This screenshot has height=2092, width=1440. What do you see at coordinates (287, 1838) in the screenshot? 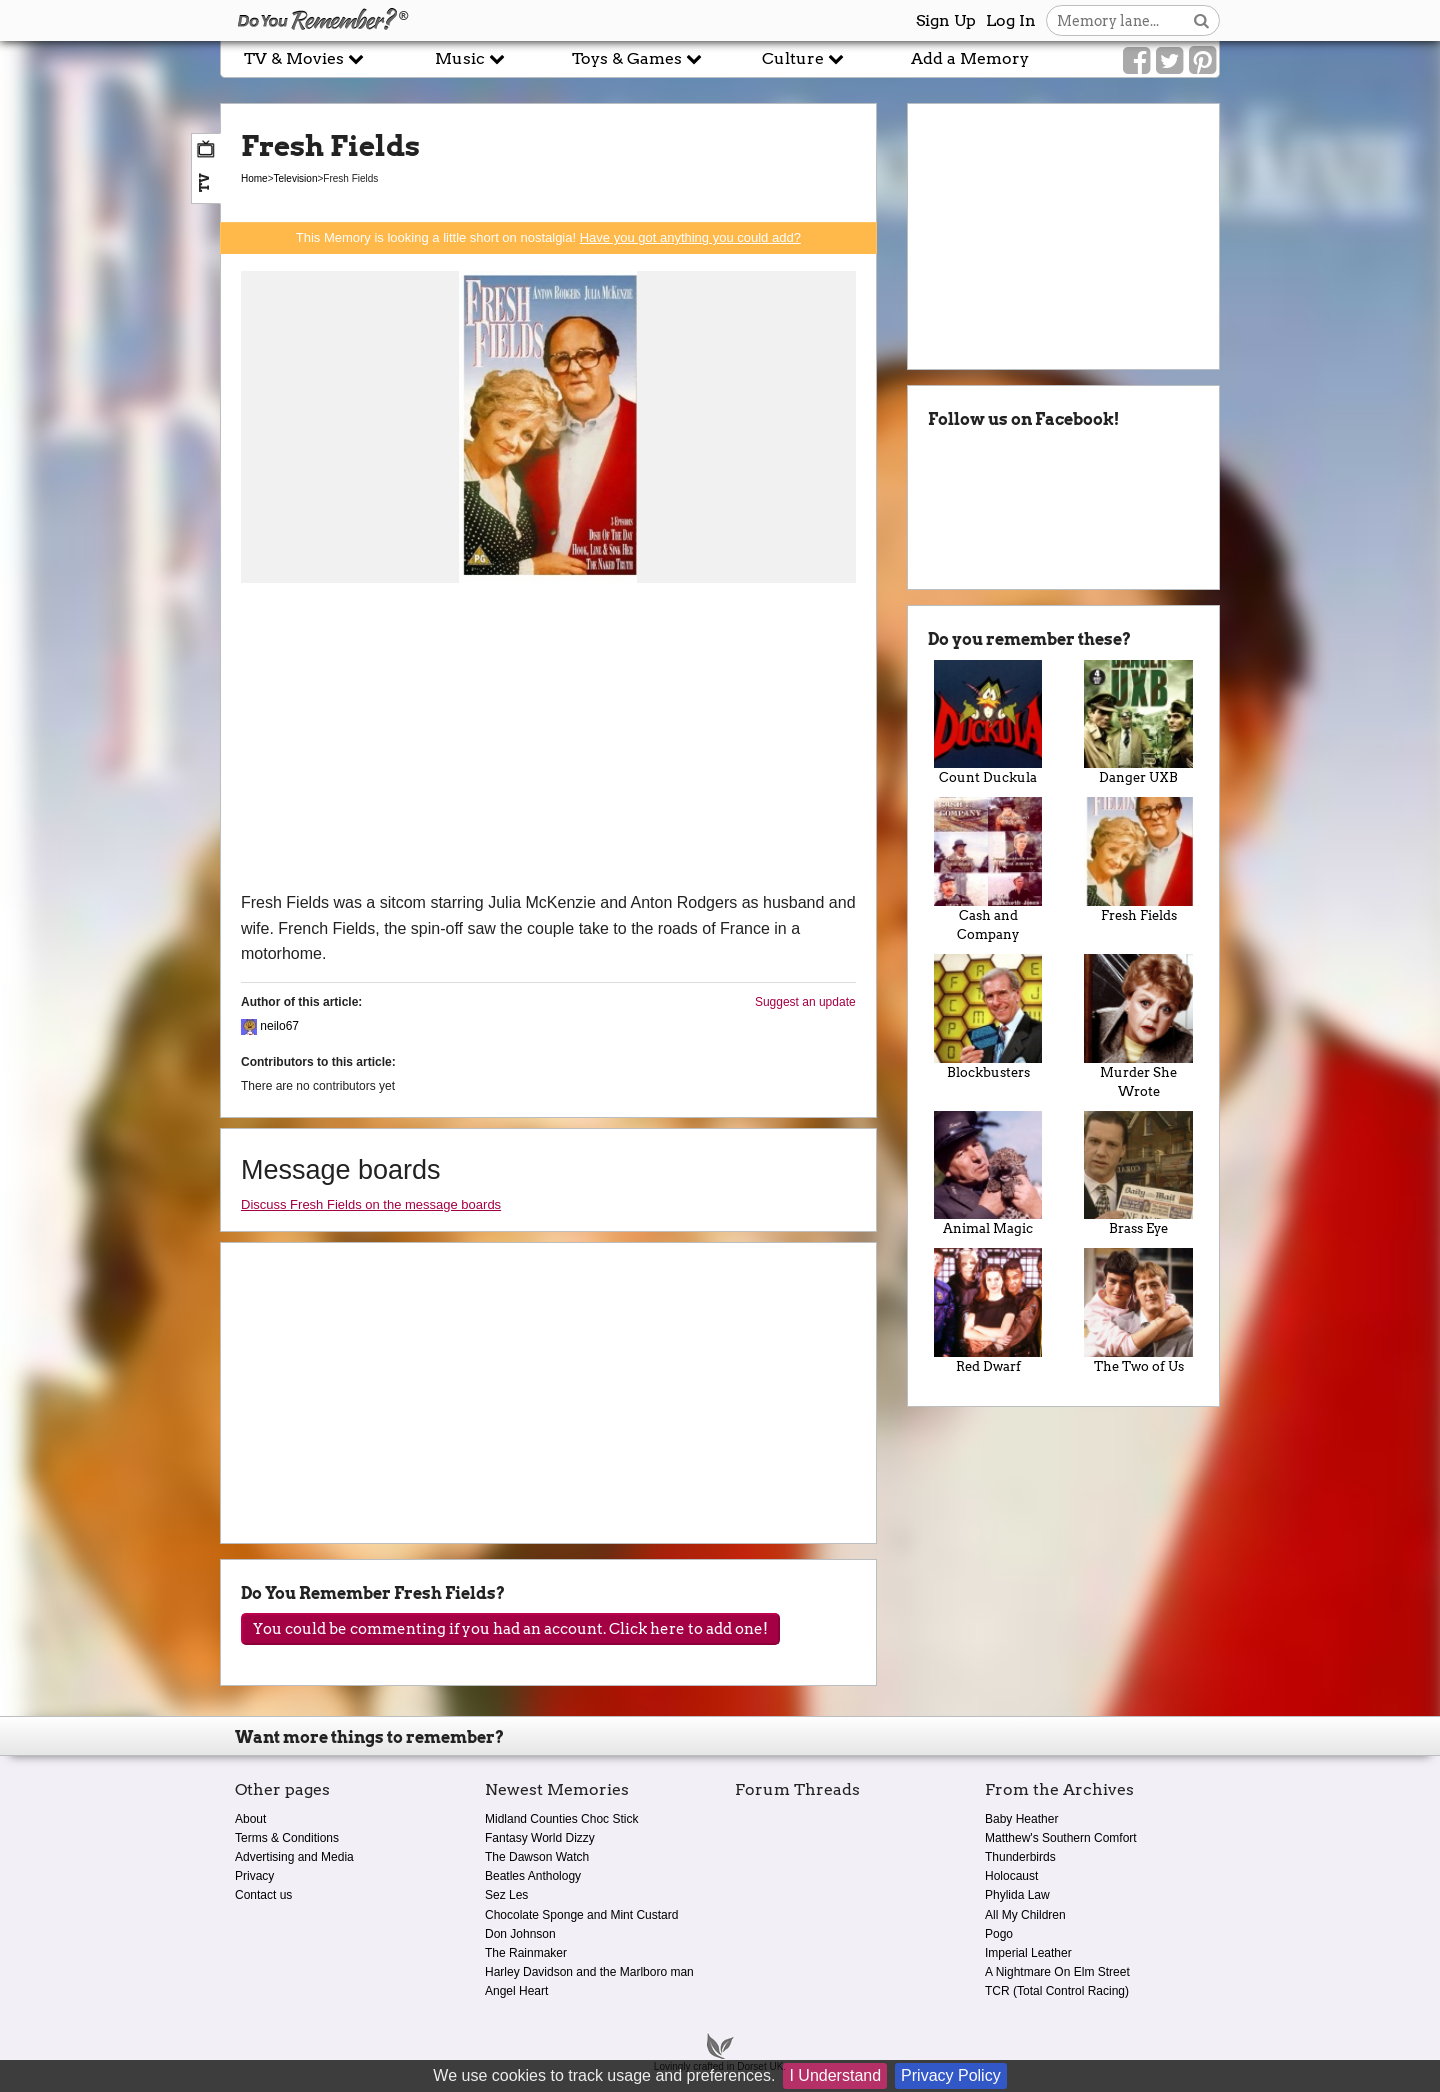
I see `Terms & Conditions` at bounding box center [287, 1838].